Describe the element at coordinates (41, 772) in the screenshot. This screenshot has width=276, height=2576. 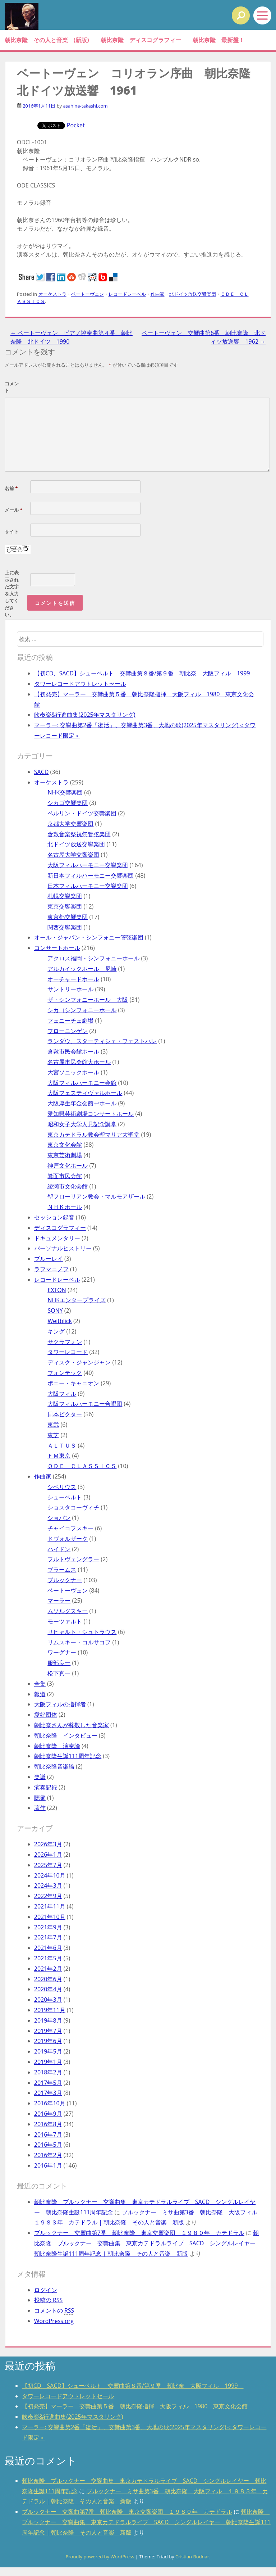
I see `SACD` at that location.